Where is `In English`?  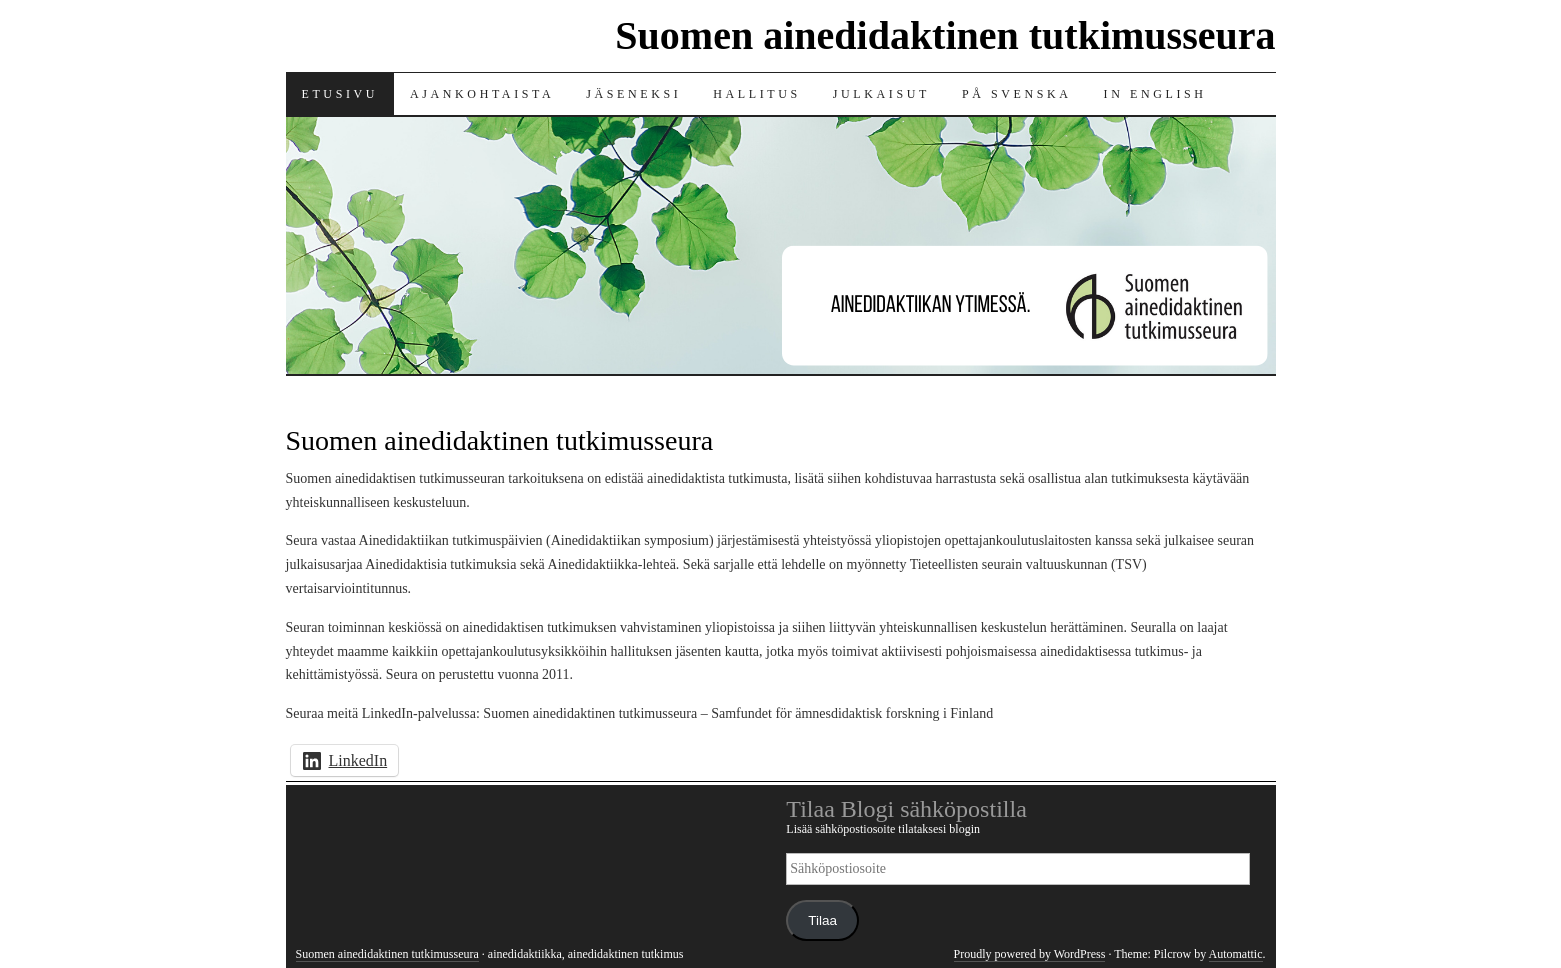
In English is located at coordinates (1155, 94).